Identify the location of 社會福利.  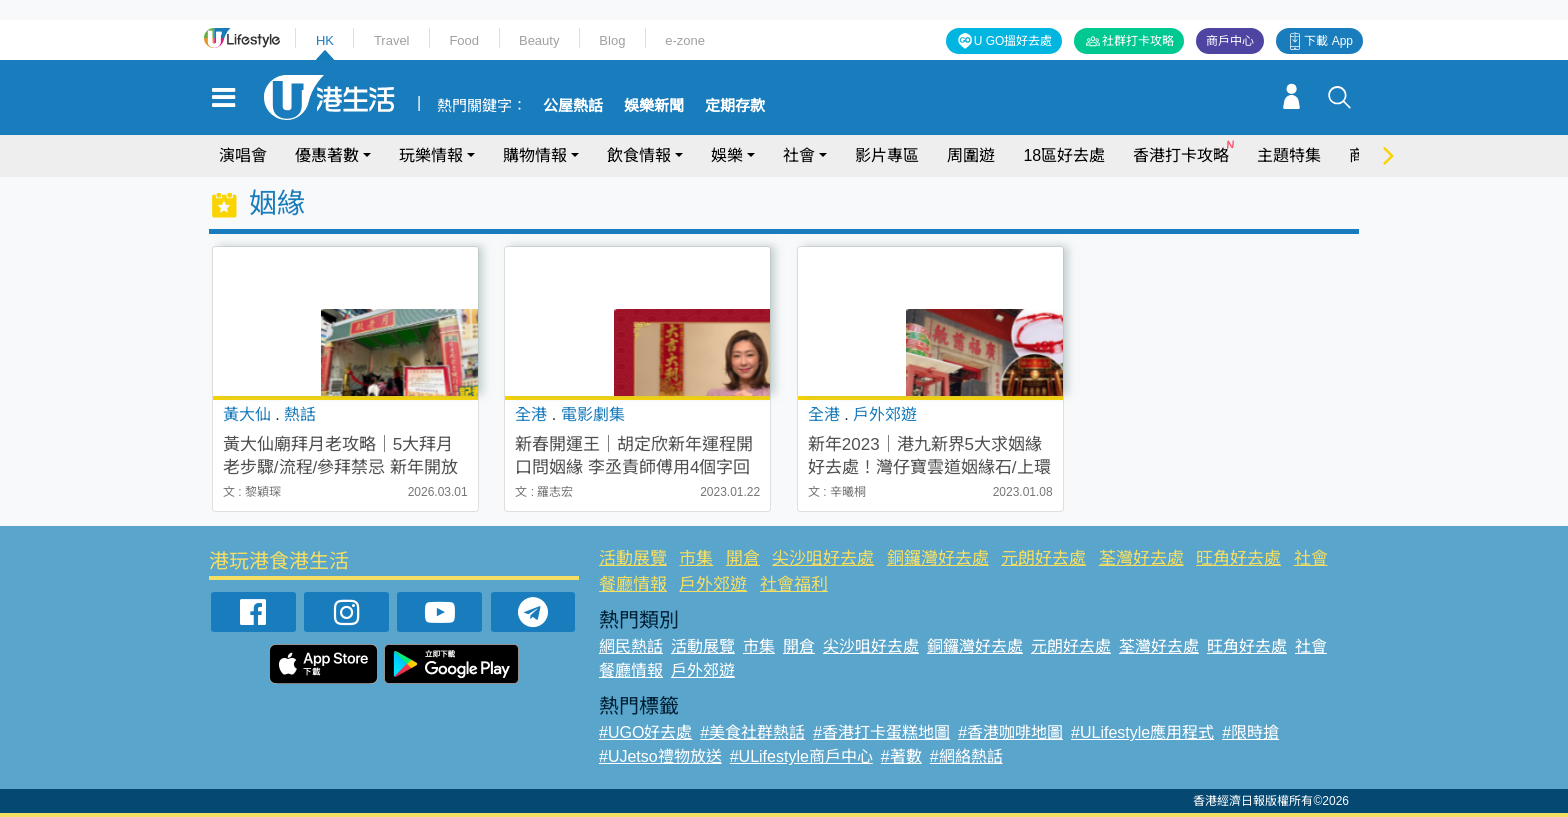
(794, 584).